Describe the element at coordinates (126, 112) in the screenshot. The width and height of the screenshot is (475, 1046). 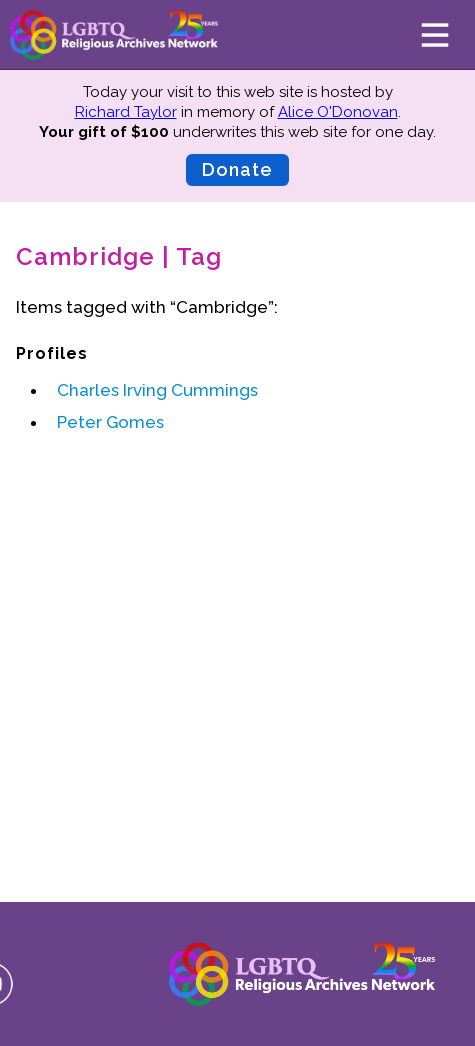
I see `Richard Taylor` at that location.